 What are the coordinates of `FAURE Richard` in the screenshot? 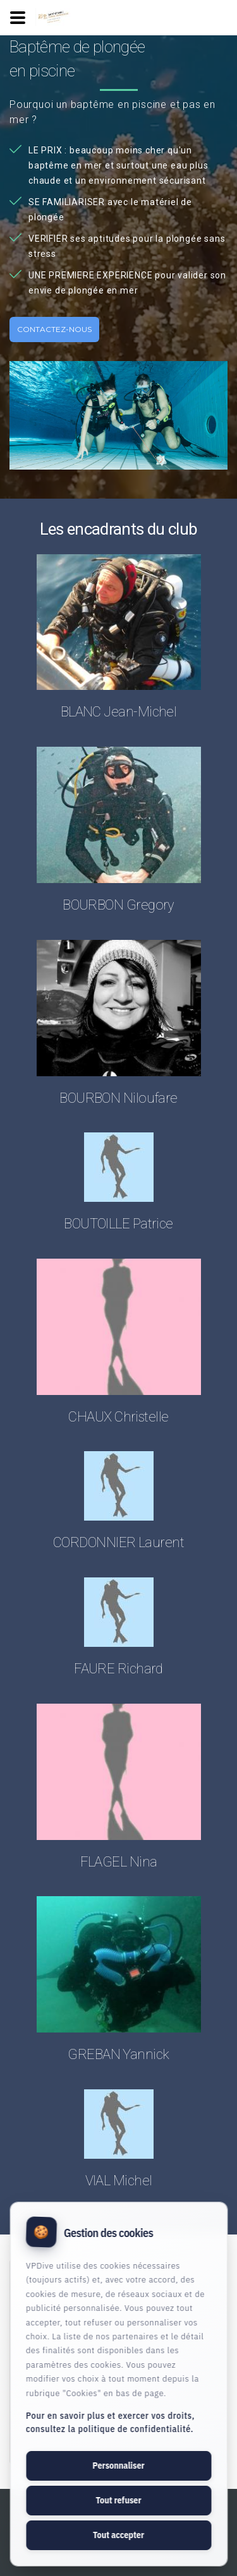 It's located at (118, 1669).